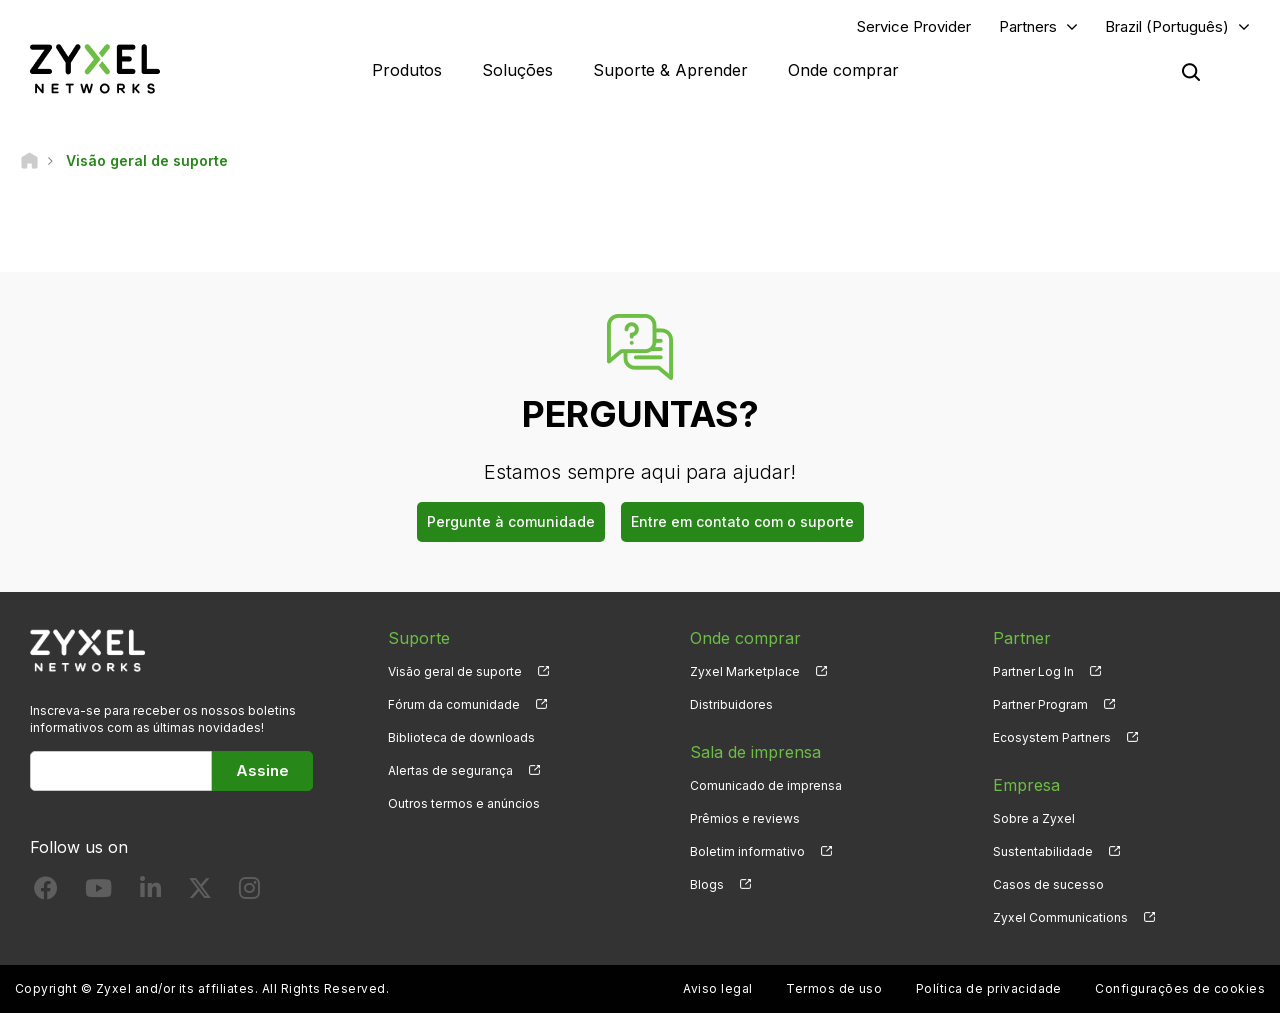  What do you see at coordinates (989, 988) in the screenshot?
I see `Política de privacidade` at bounding box center [989, 988].